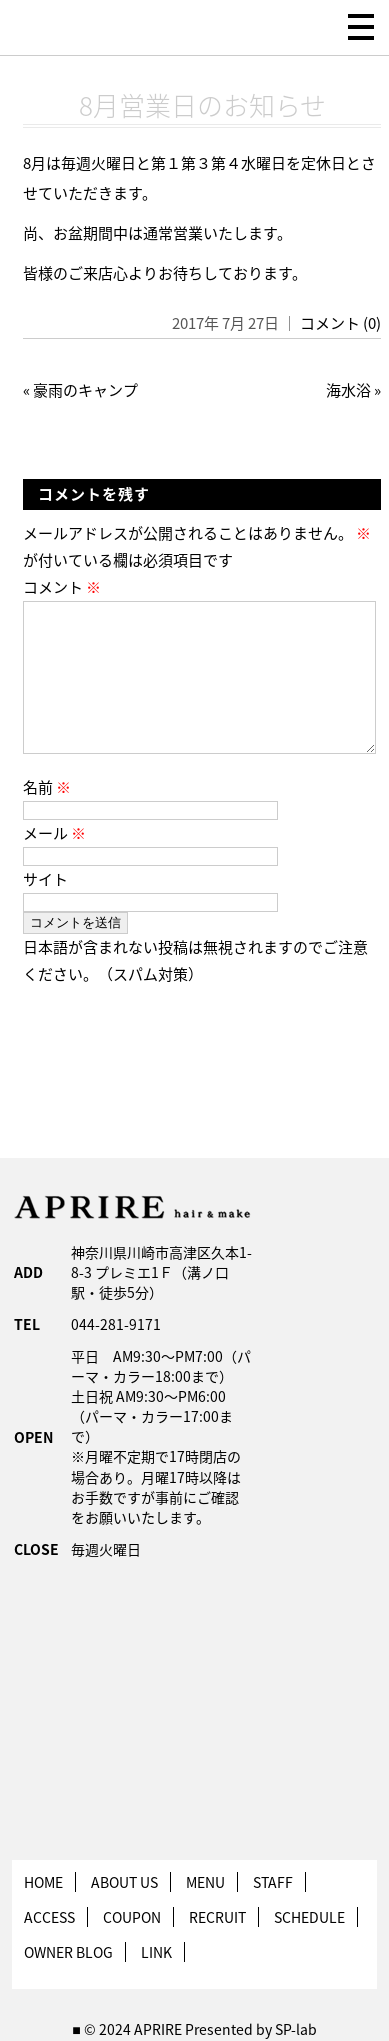 The height and width of the screenshot is (2041, 389). What do you see at coordinates (156, 1984) in the screenshot?
I see `LINK` at bounding box center [156, 1984].